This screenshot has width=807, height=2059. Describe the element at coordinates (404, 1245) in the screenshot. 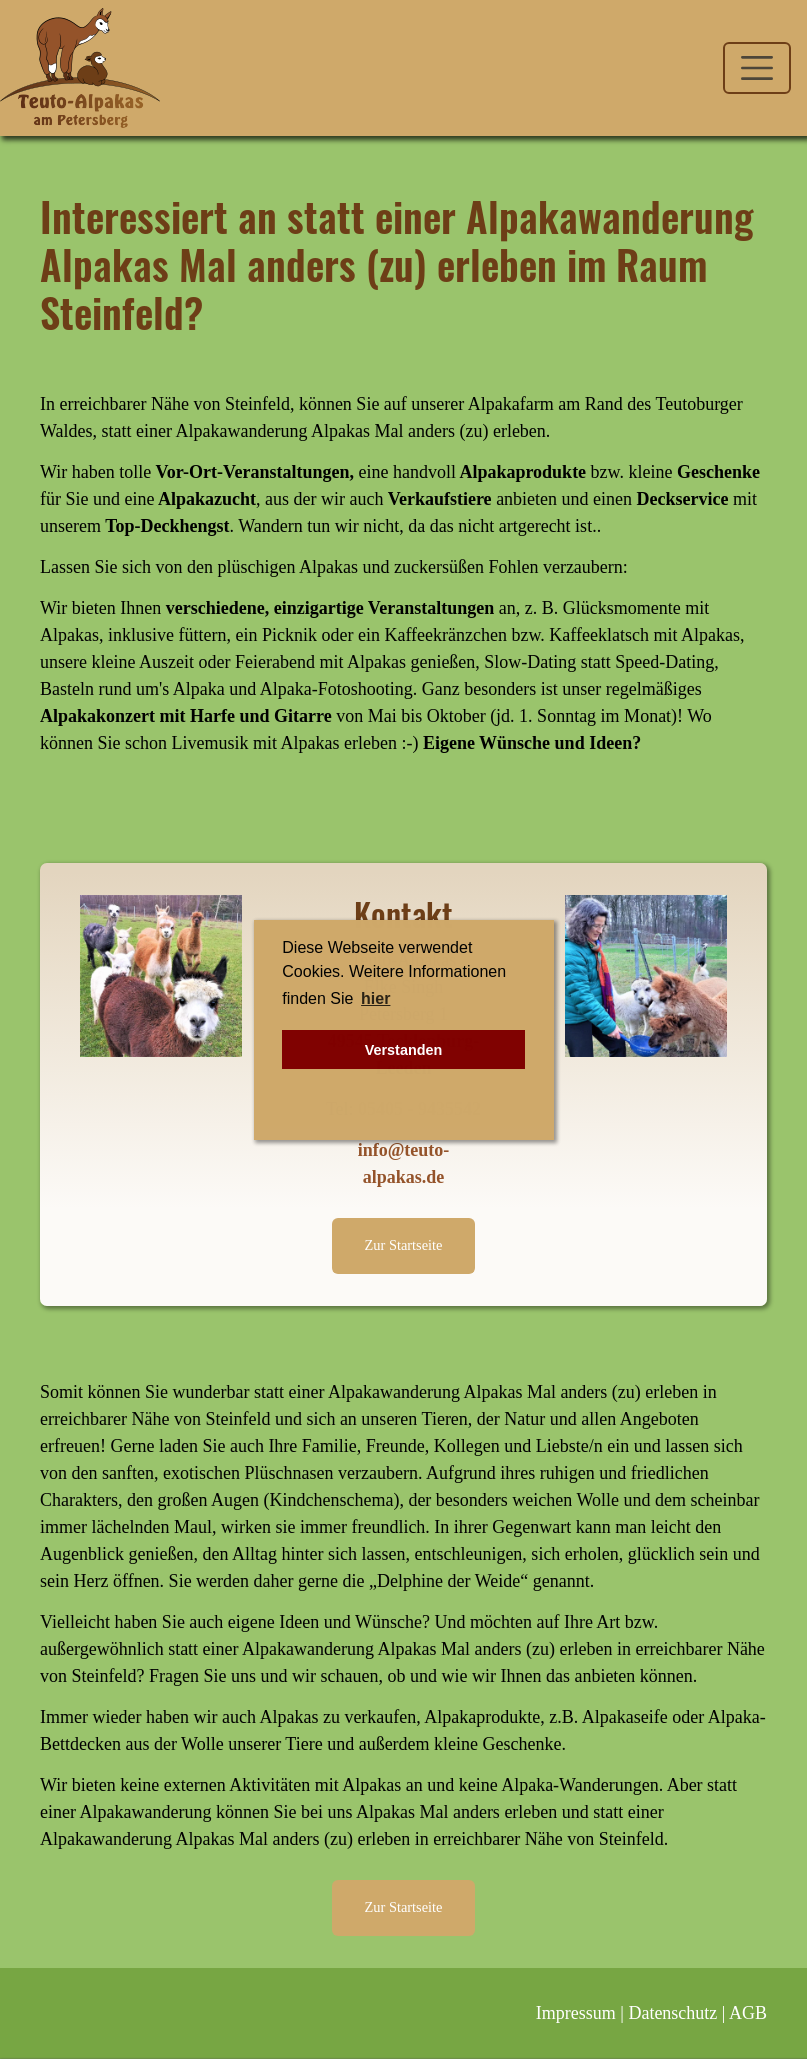

I see `Zur Startseite` at that location.